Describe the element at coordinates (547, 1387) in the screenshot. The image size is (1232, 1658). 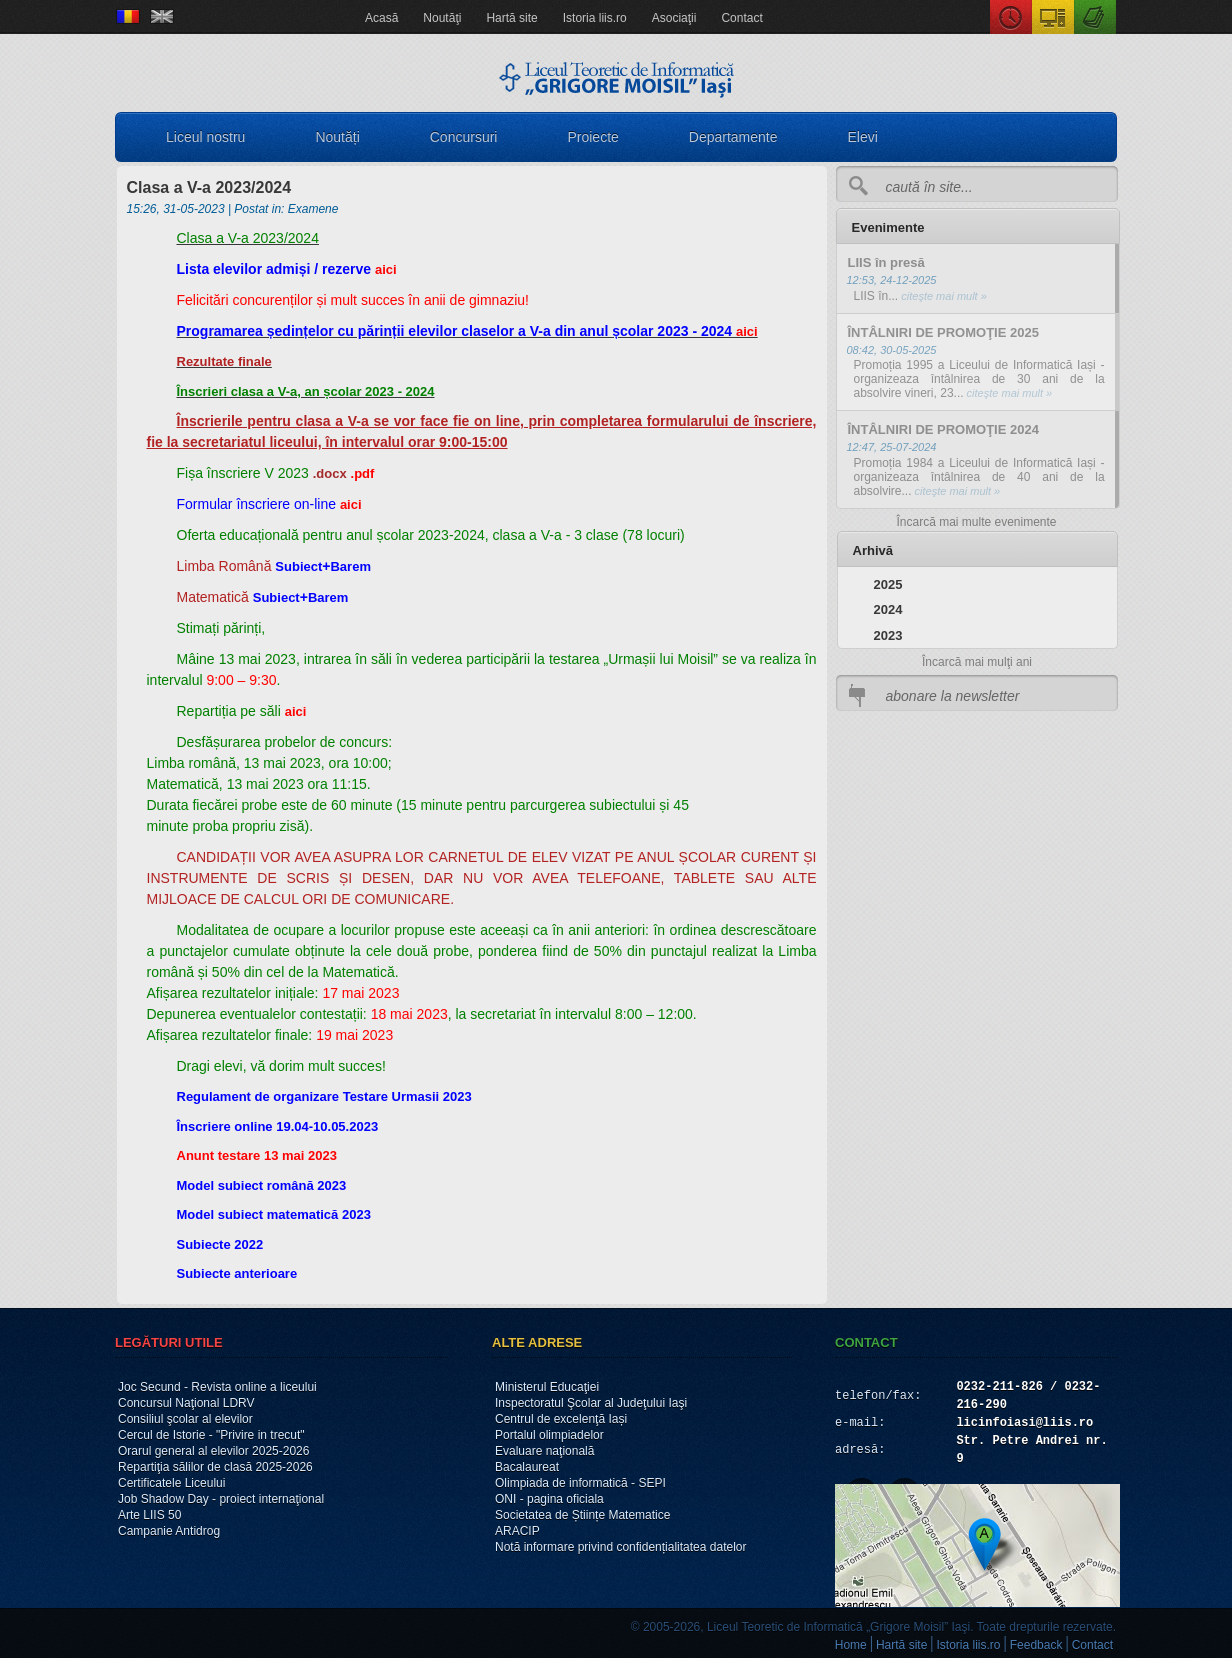
I see `Ministerul Educaţiei` at that location.